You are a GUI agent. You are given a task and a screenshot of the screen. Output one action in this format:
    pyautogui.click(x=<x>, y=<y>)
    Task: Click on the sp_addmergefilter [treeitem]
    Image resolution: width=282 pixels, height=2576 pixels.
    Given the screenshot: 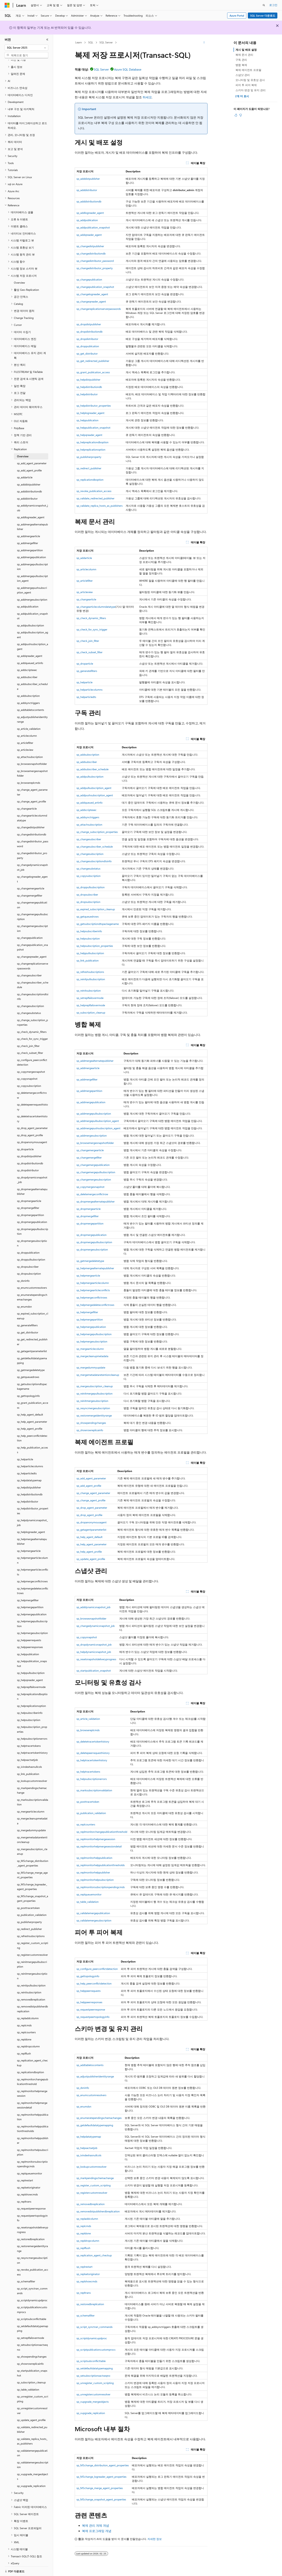 What is the action you would take?
    pyautogui.click(x=27, y=538)
    